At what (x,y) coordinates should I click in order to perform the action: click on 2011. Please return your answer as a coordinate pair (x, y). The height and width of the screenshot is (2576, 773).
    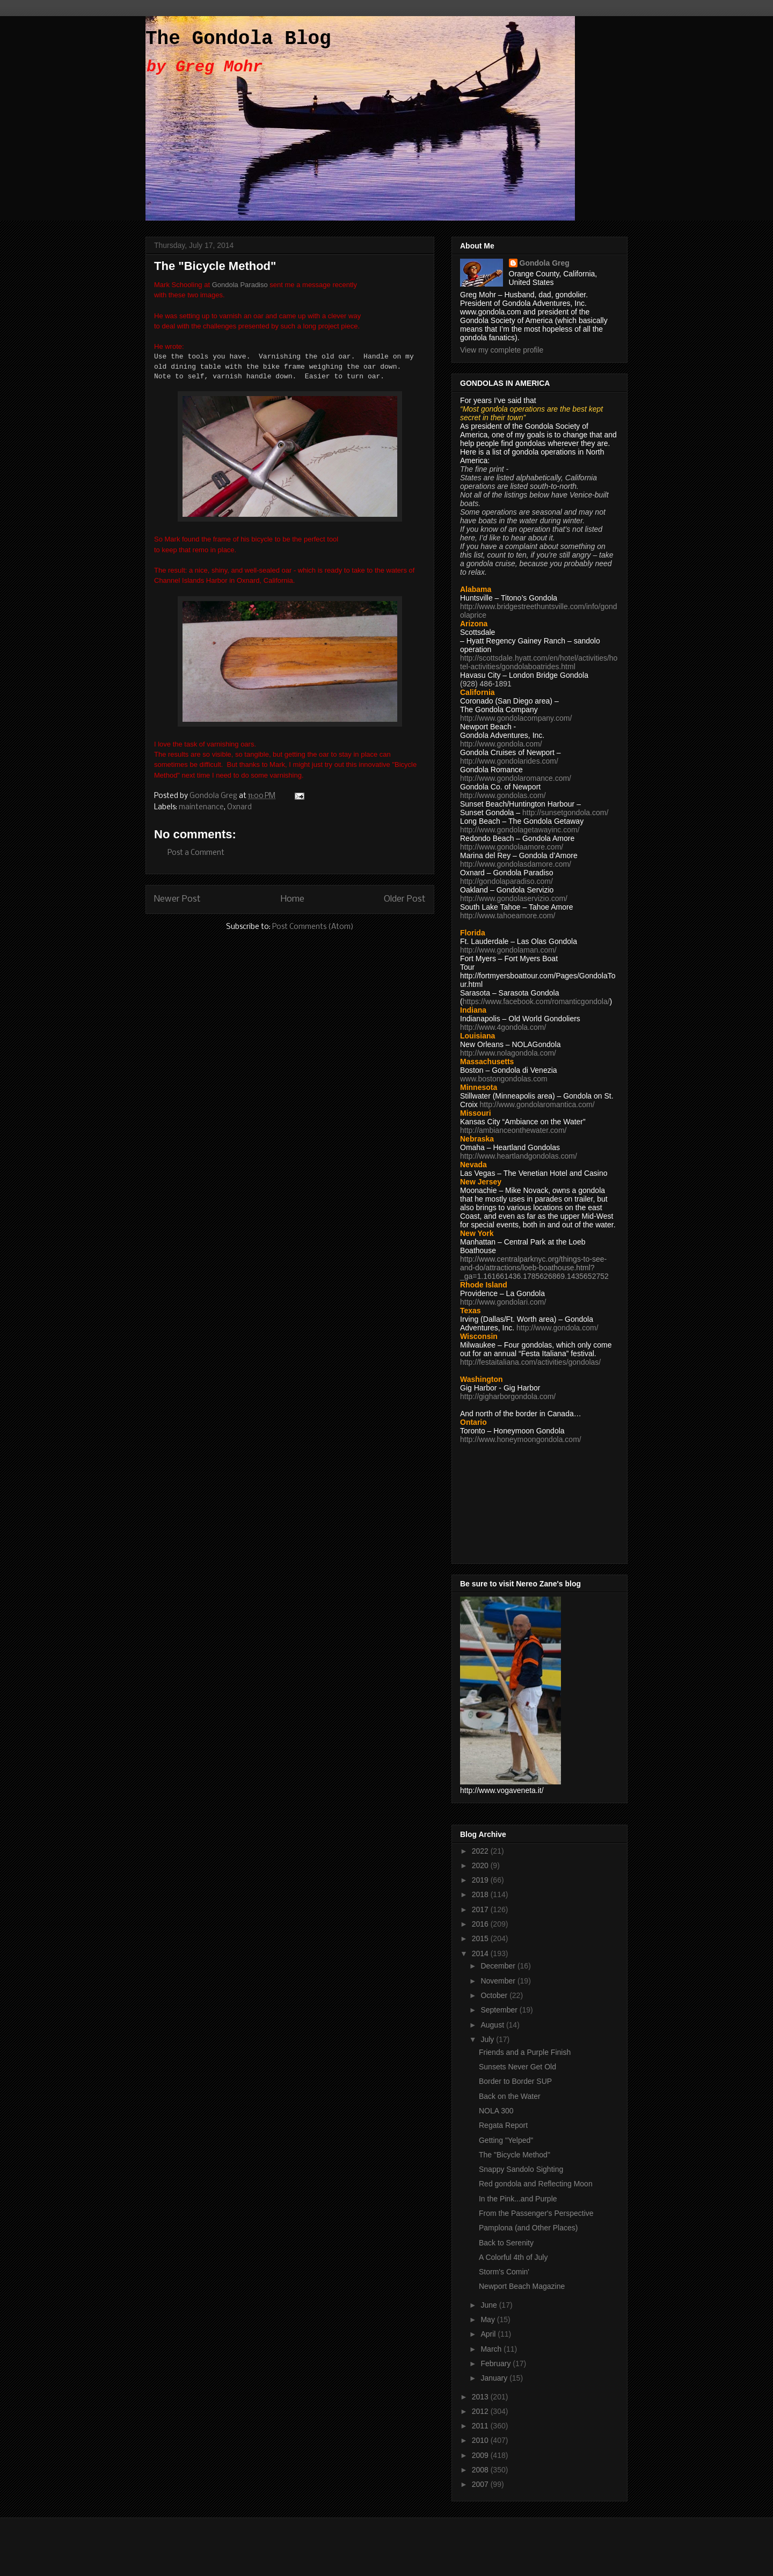
    Looking at the image, I should click on (481, 2425).